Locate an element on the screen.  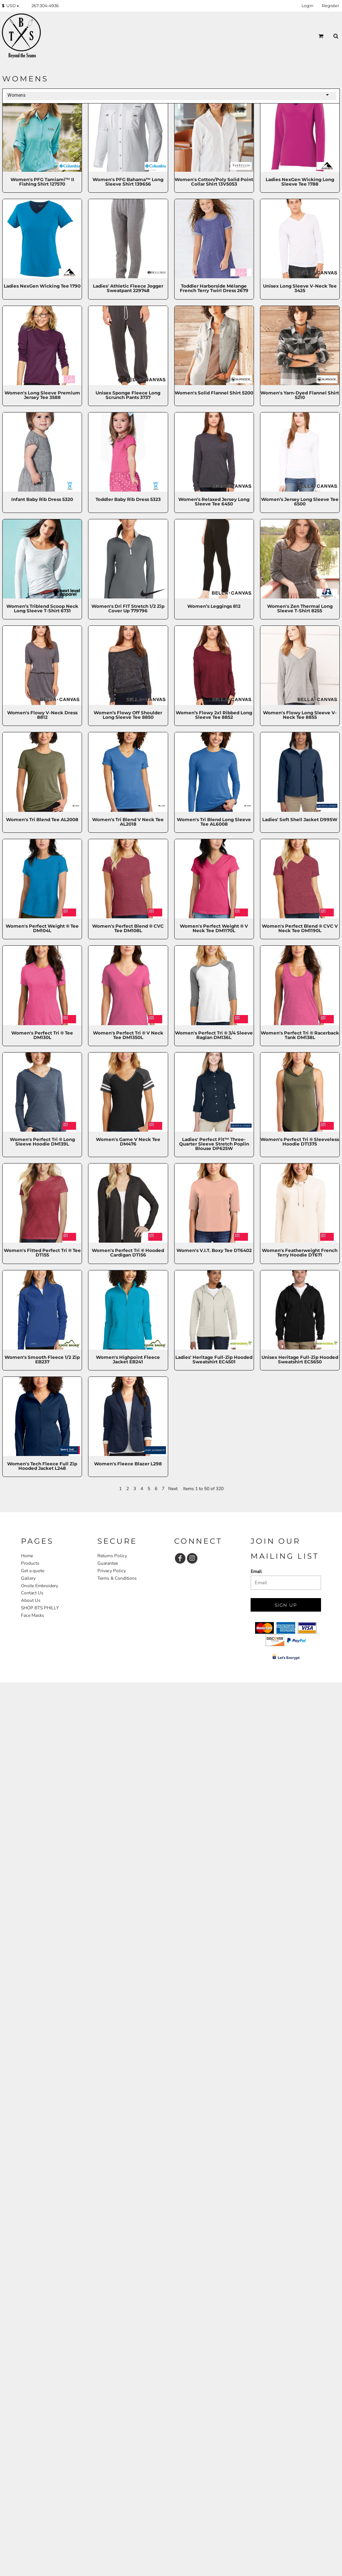
Home is located at coordinates (27, 1556).